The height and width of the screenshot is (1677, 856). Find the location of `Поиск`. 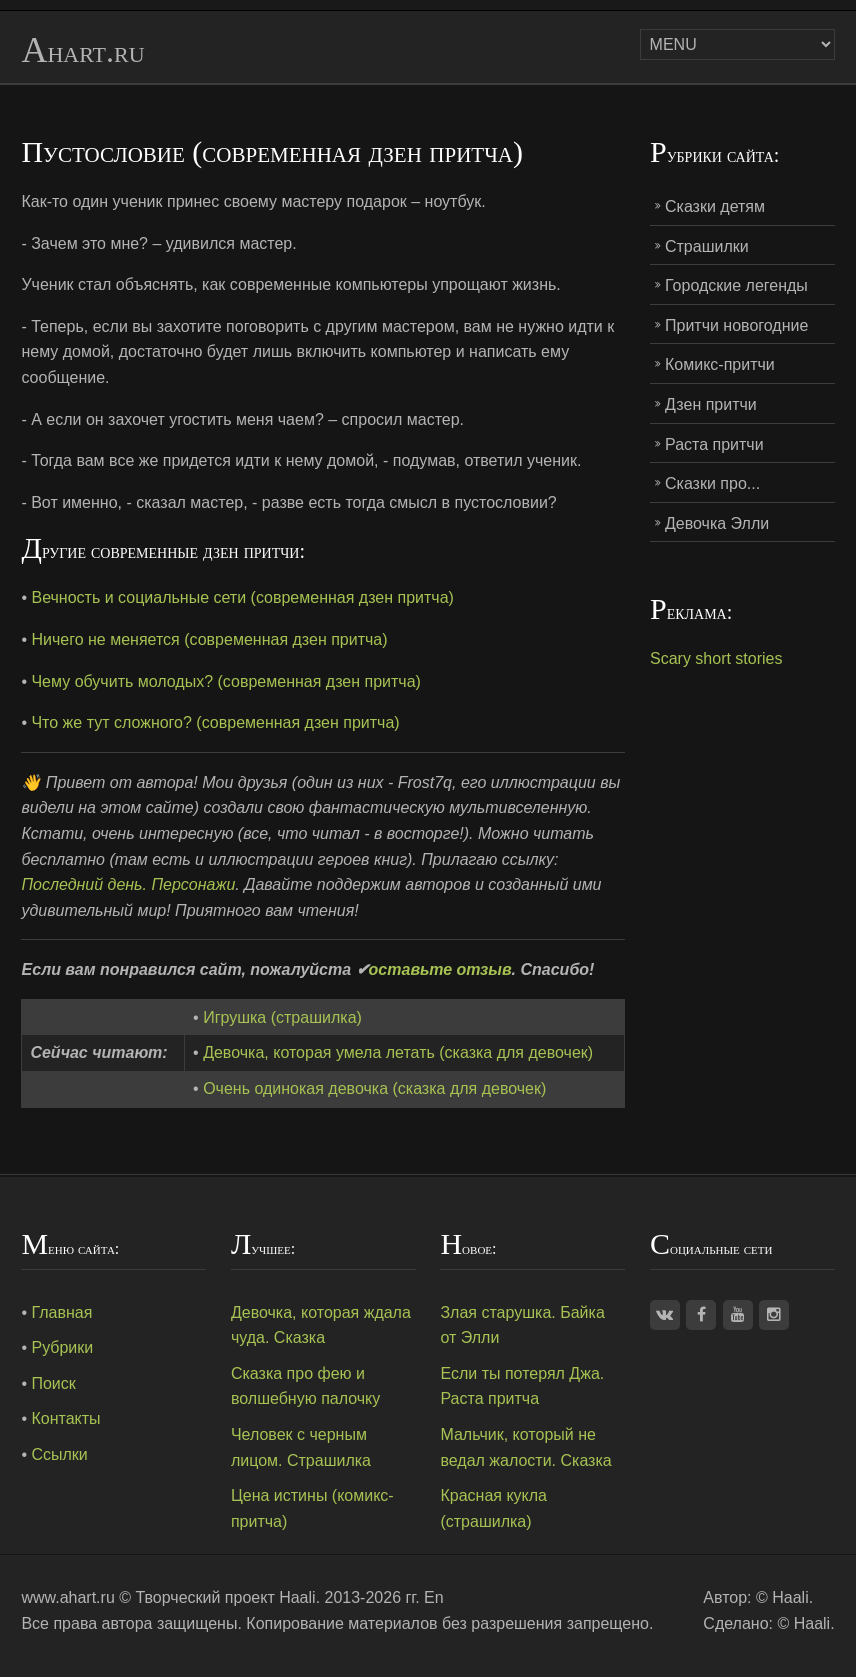

Поиск is located at coordinates (53, 1383).